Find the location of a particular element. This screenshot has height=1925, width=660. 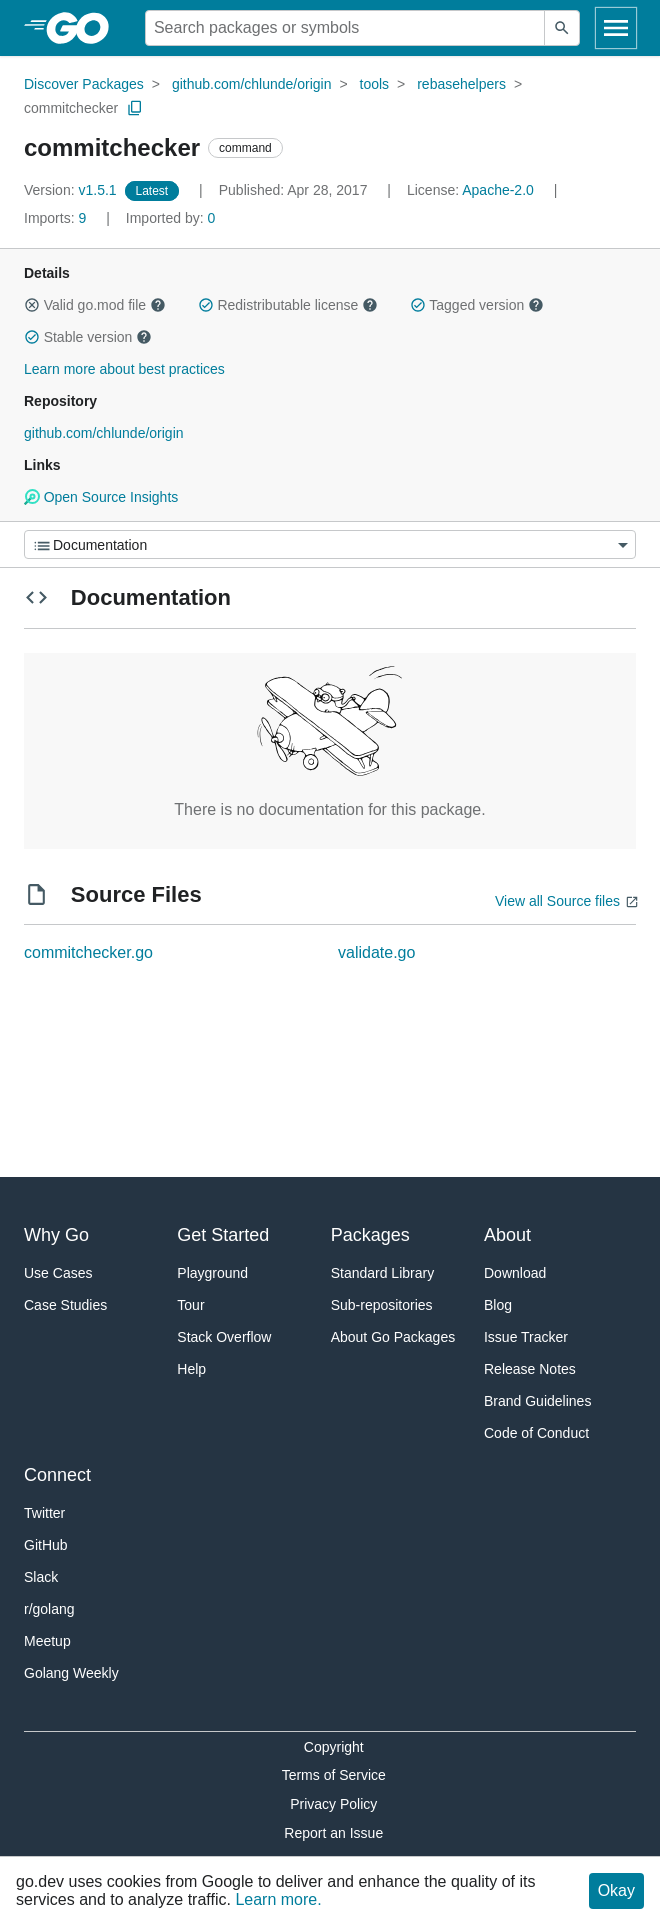

0 [Imported By: 0] is located at coordinates (171, 218).